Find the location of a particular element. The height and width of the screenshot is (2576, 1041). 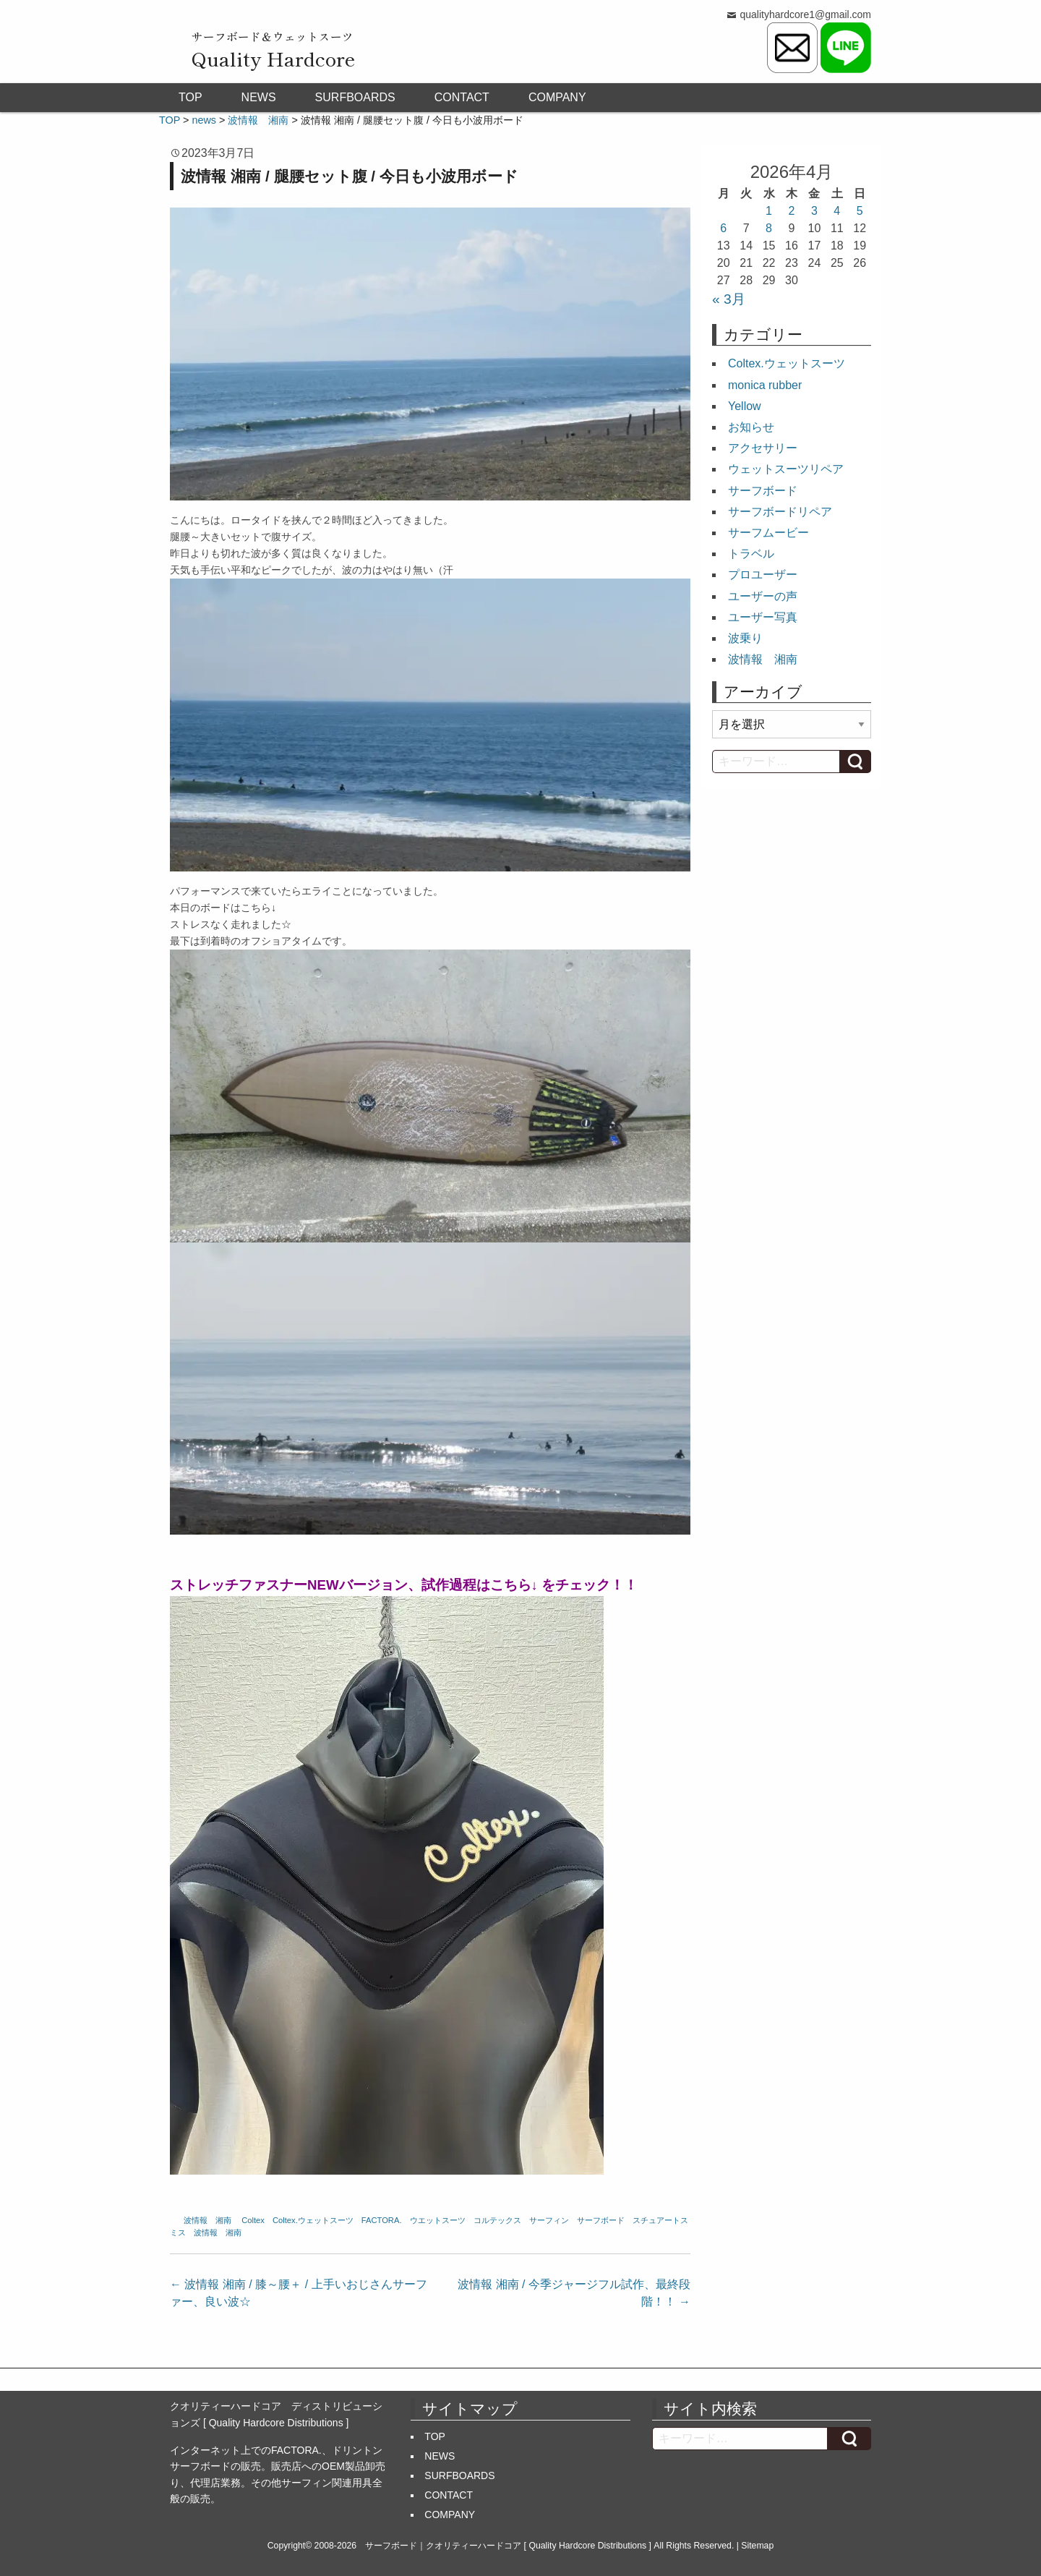

お知らせ is located at coordinates (751, 427).